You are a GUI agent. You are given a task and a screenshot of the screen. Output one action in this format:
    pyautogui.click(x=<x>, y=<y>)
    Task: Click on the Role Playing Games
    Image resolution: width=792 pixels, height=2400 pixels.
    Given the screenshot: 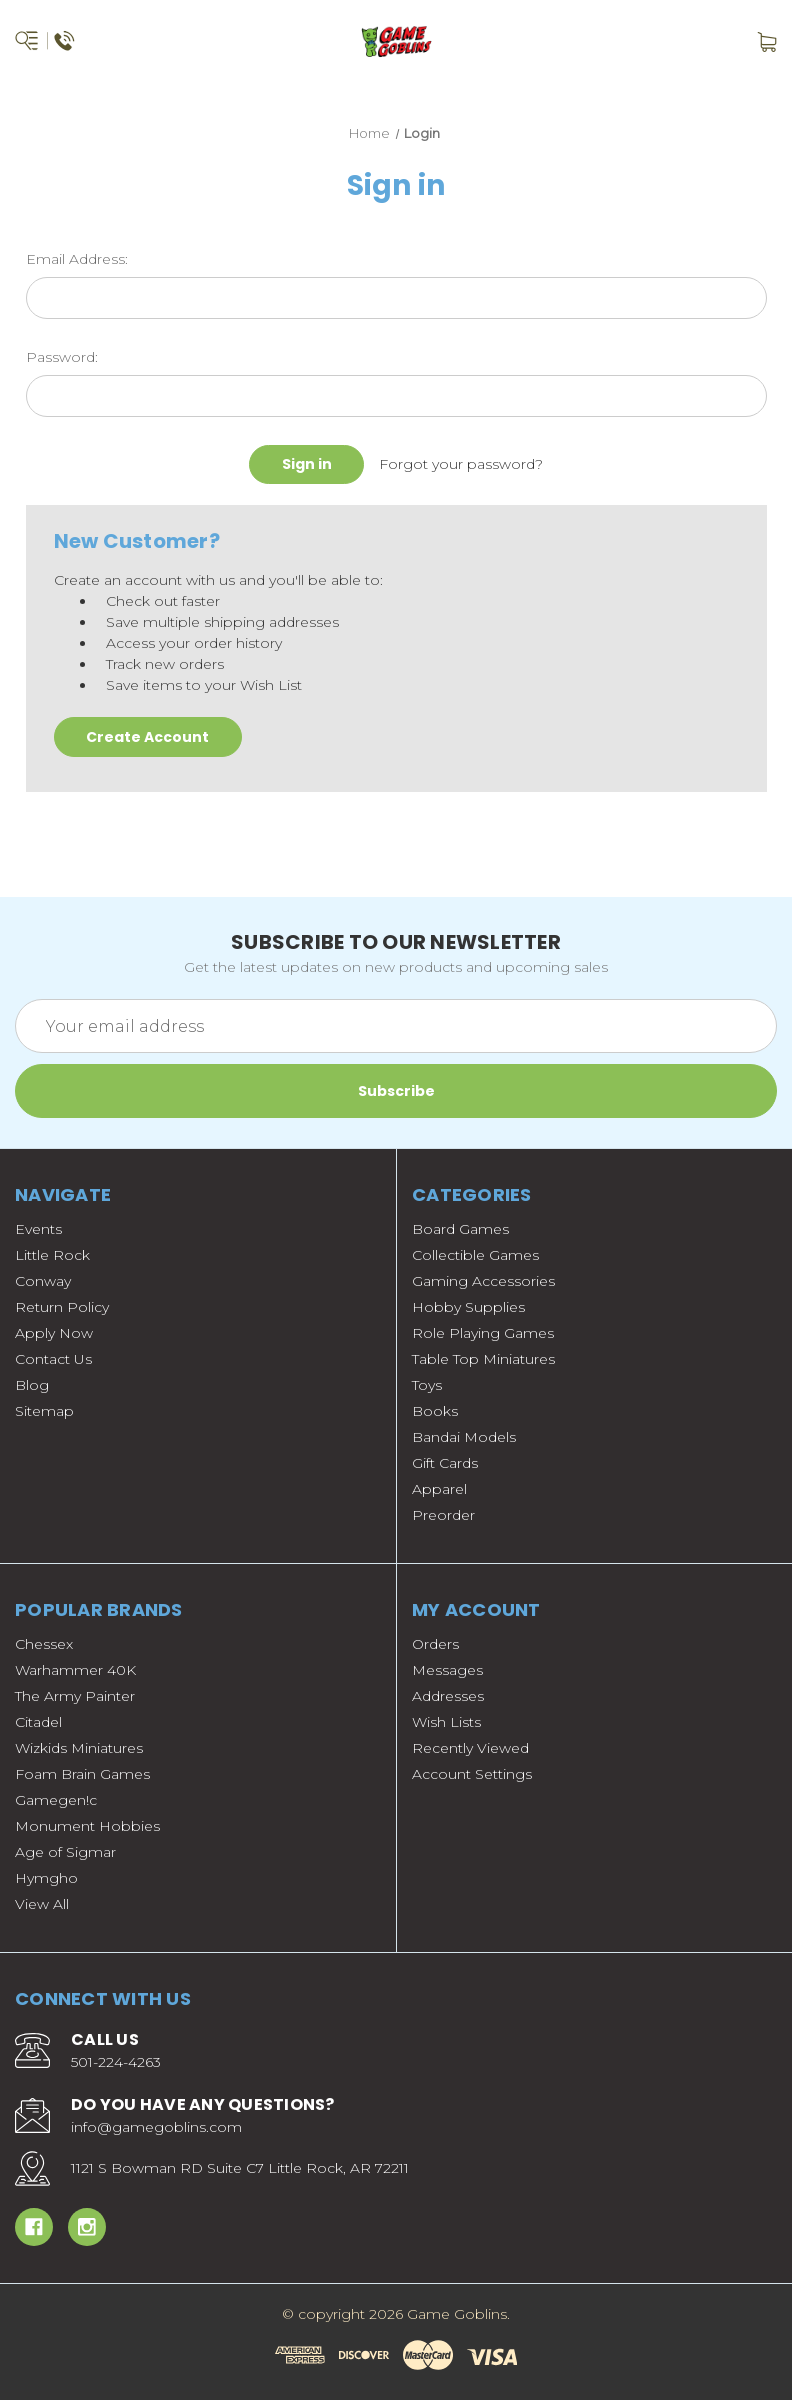 What is the action you would take?
    pyautogui.click(x=483, y=1333)
    